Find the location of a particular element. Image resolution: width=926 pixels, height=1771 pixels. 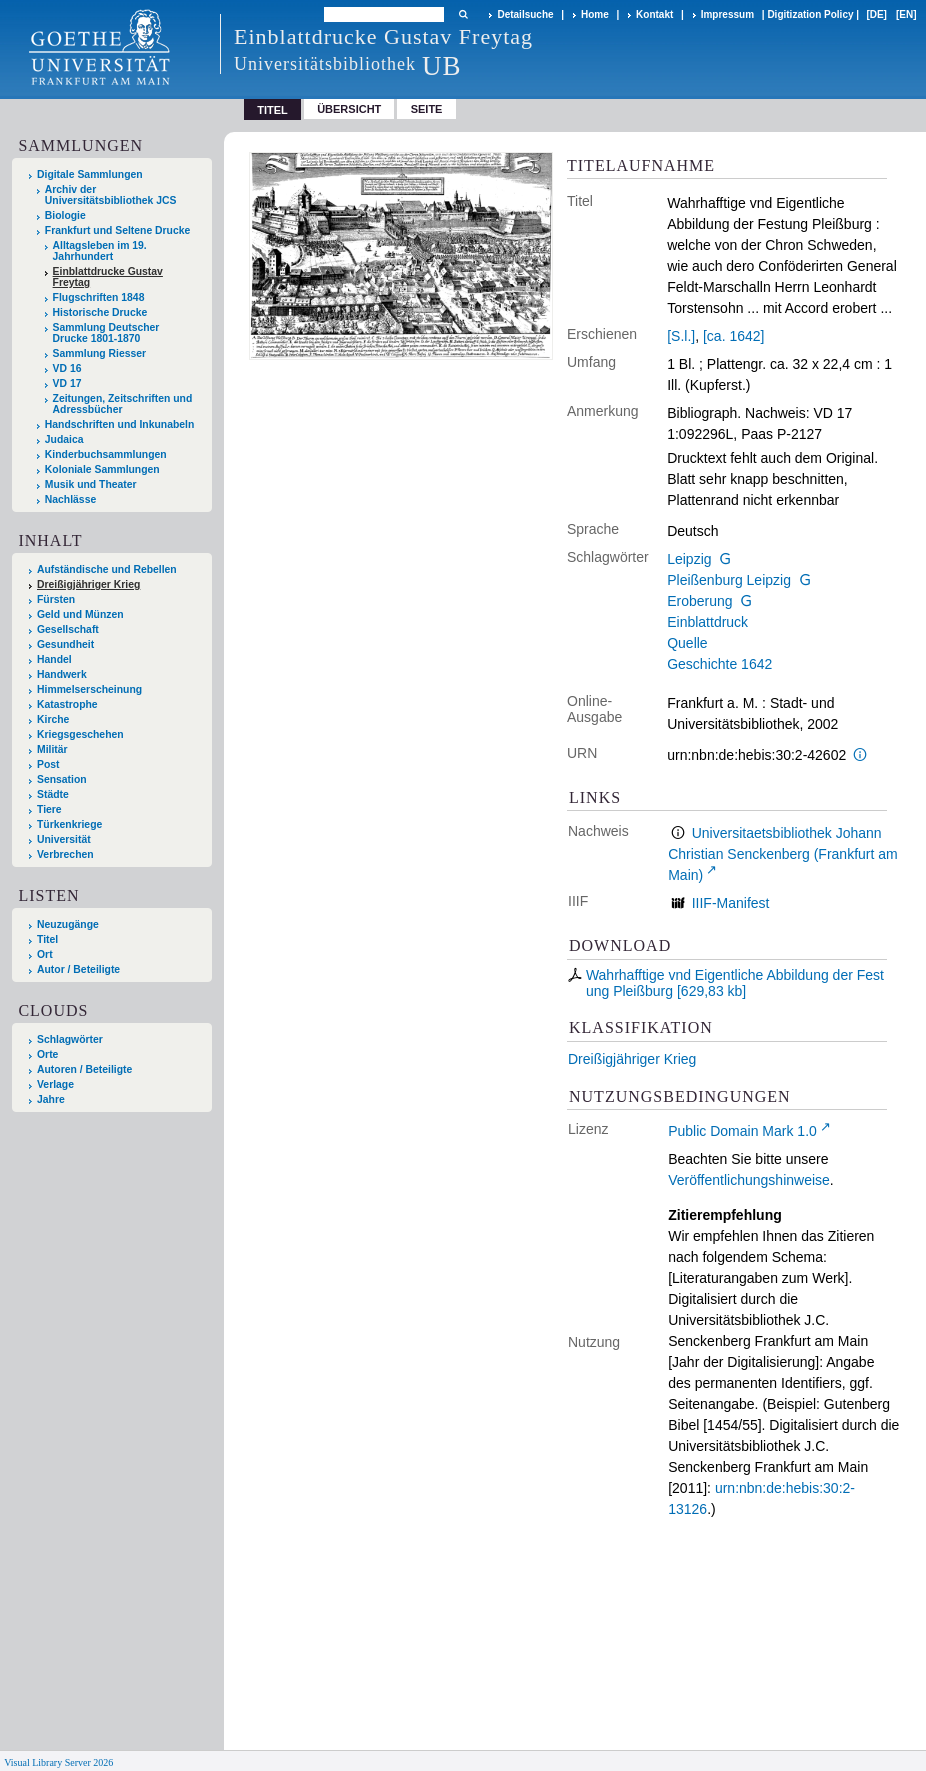

Autoren / Beteiligte is located at coordinates (84, 1069).